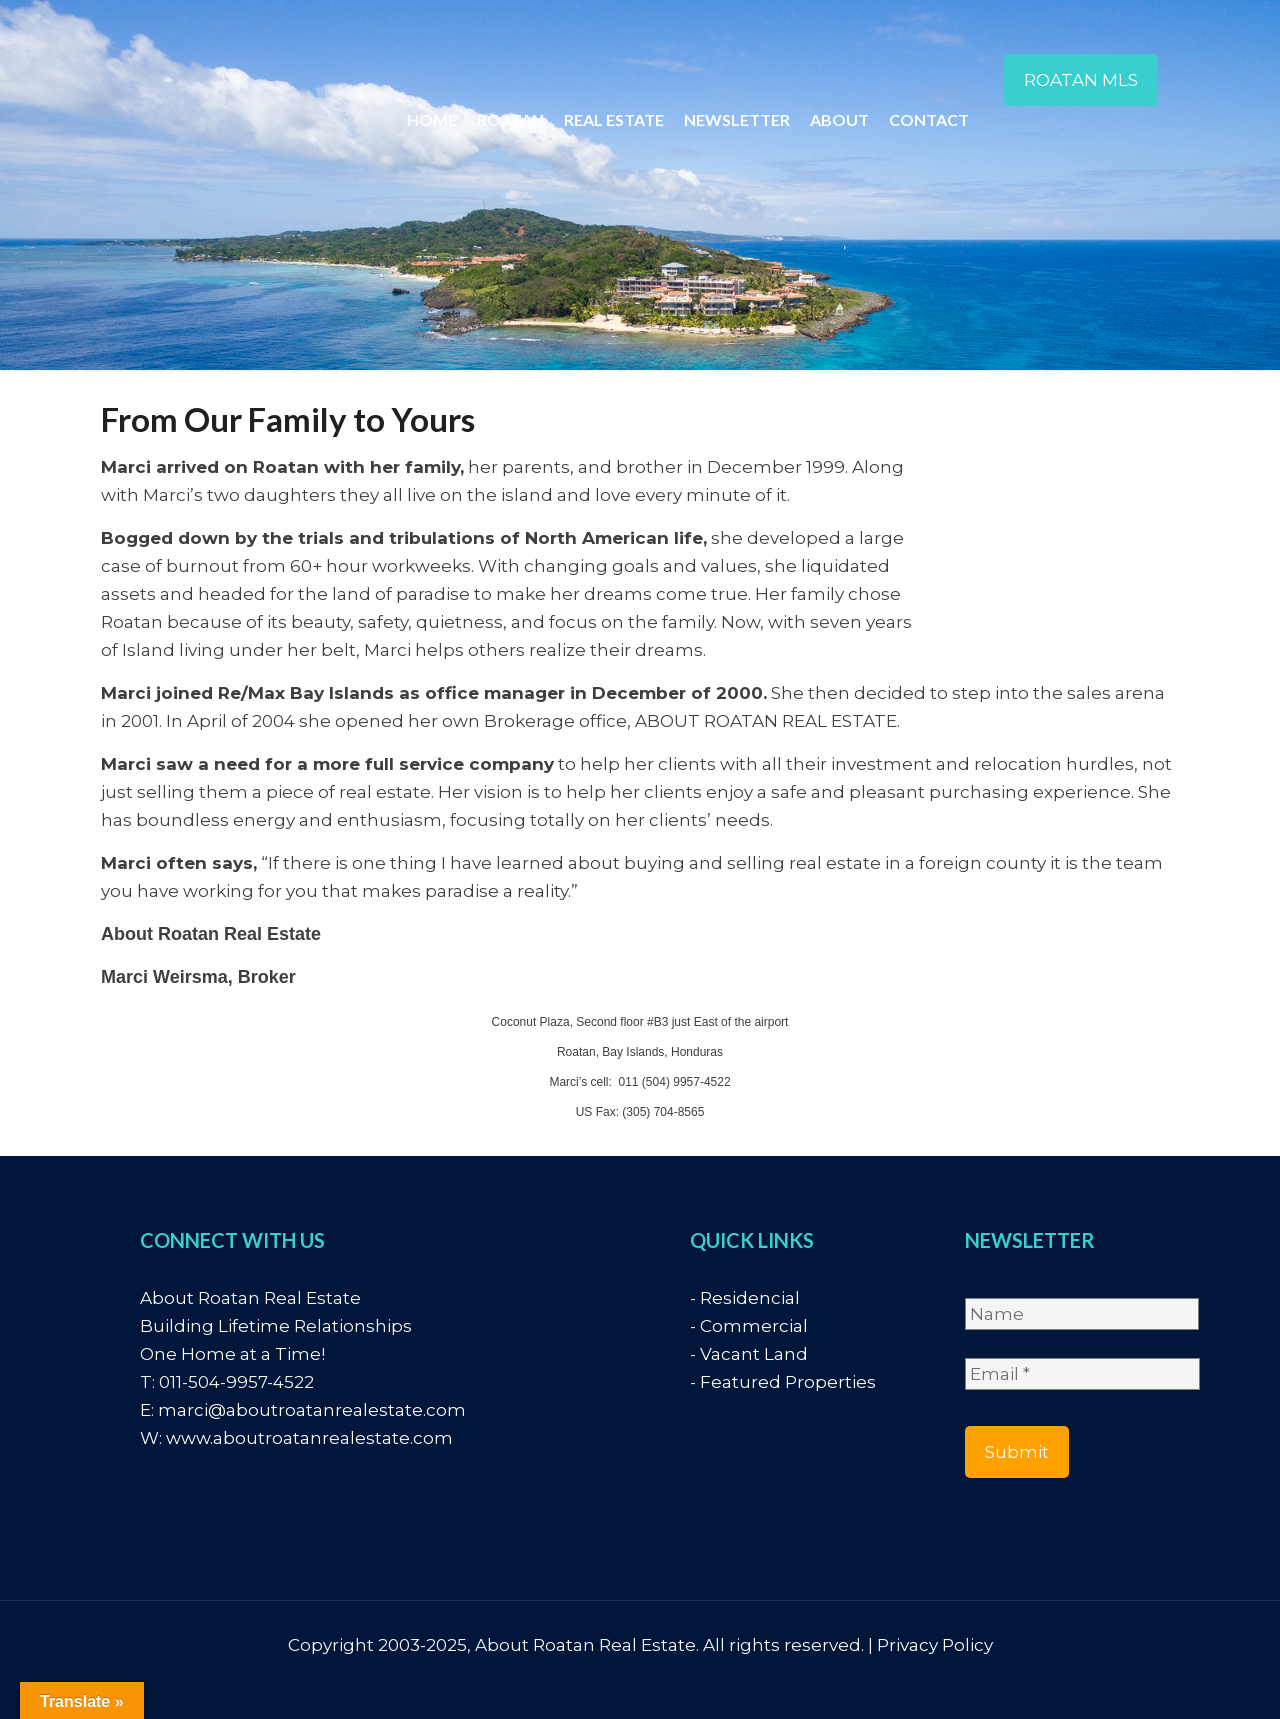 The width and height of the screenshot is (1280, 1719). What do you see at coordinates (312, 1410) in the screenshot?
I see `marci@aboutroatanrealestate.com` at bounding box center [312, 1410].